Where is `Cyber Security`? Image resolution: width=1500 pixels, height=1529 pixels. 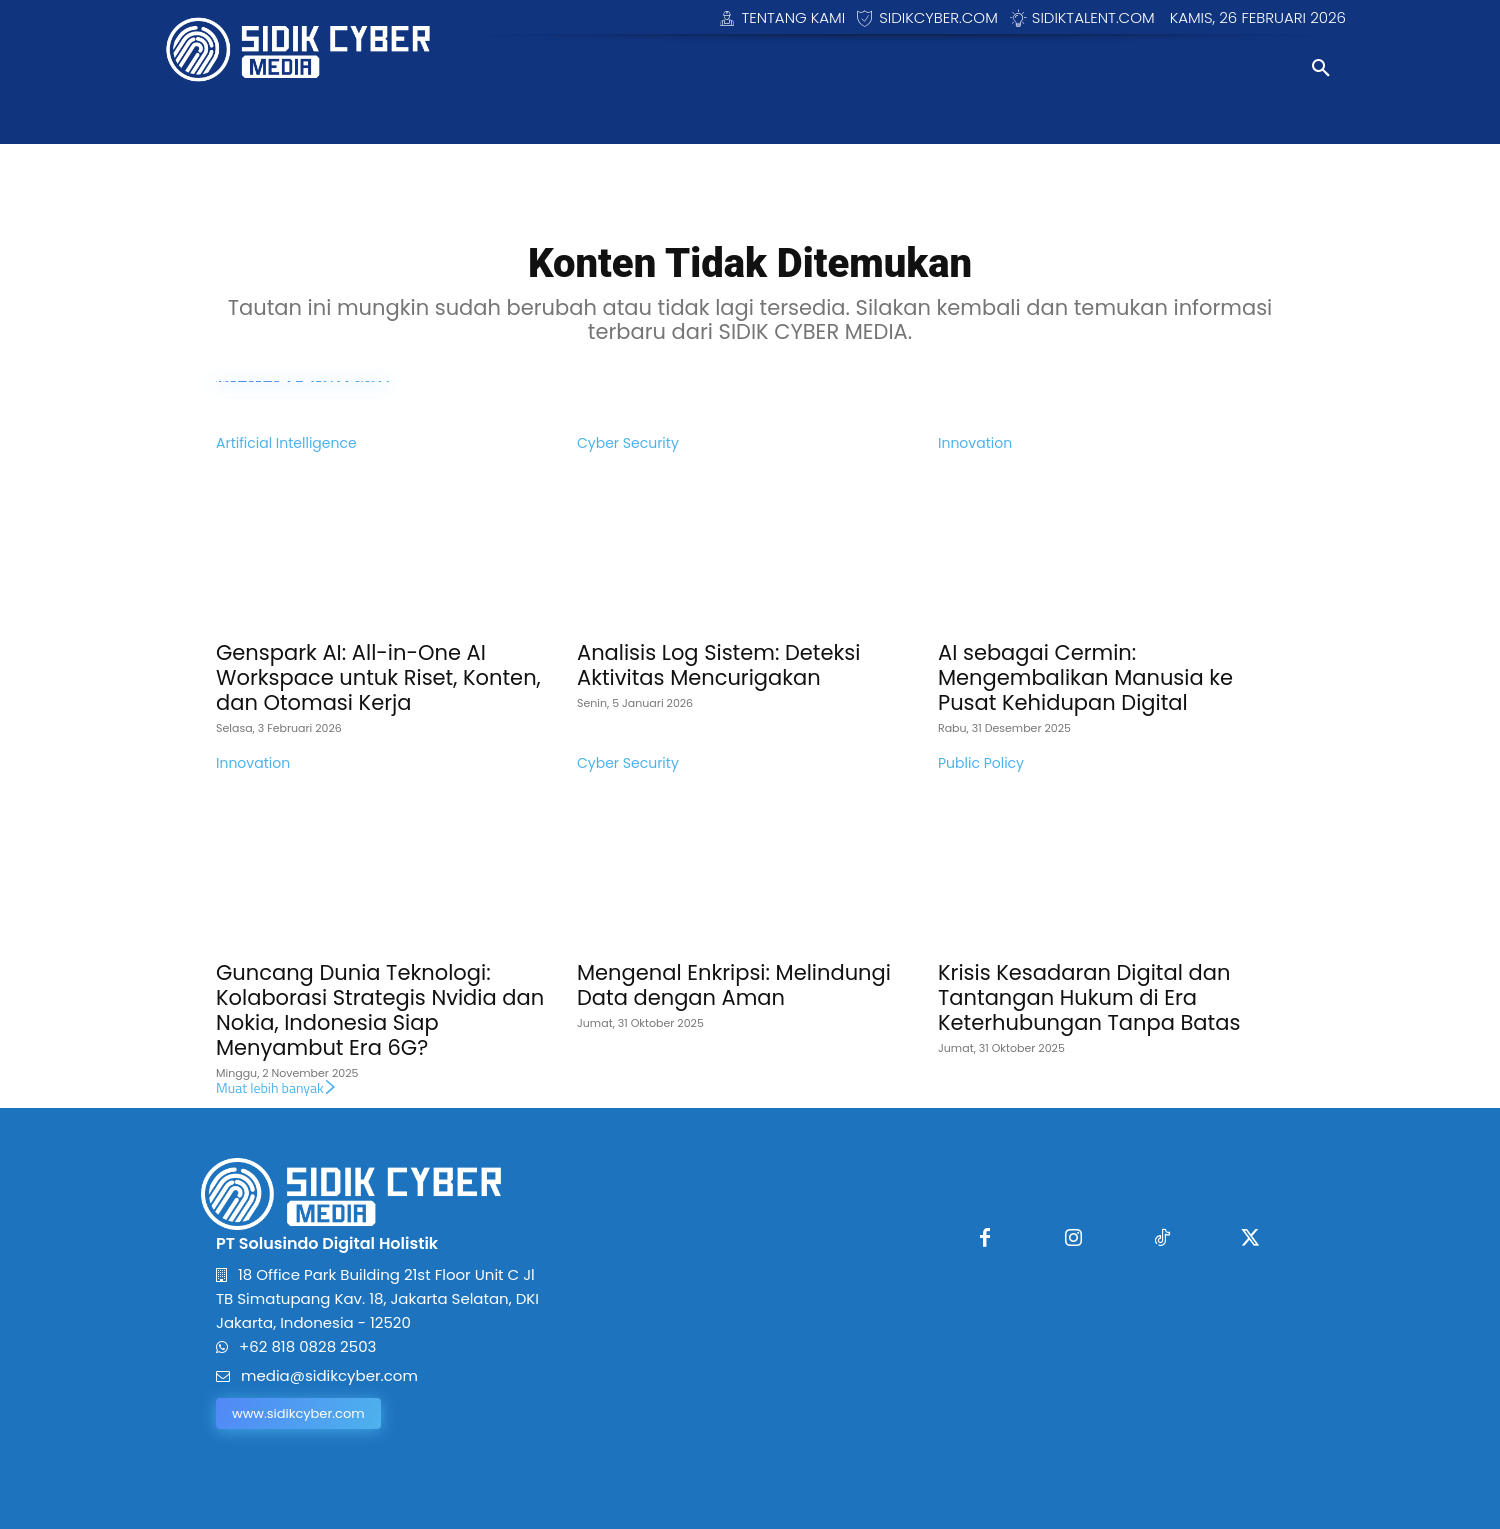
Cyber Security is located at coordinates (628, 443).